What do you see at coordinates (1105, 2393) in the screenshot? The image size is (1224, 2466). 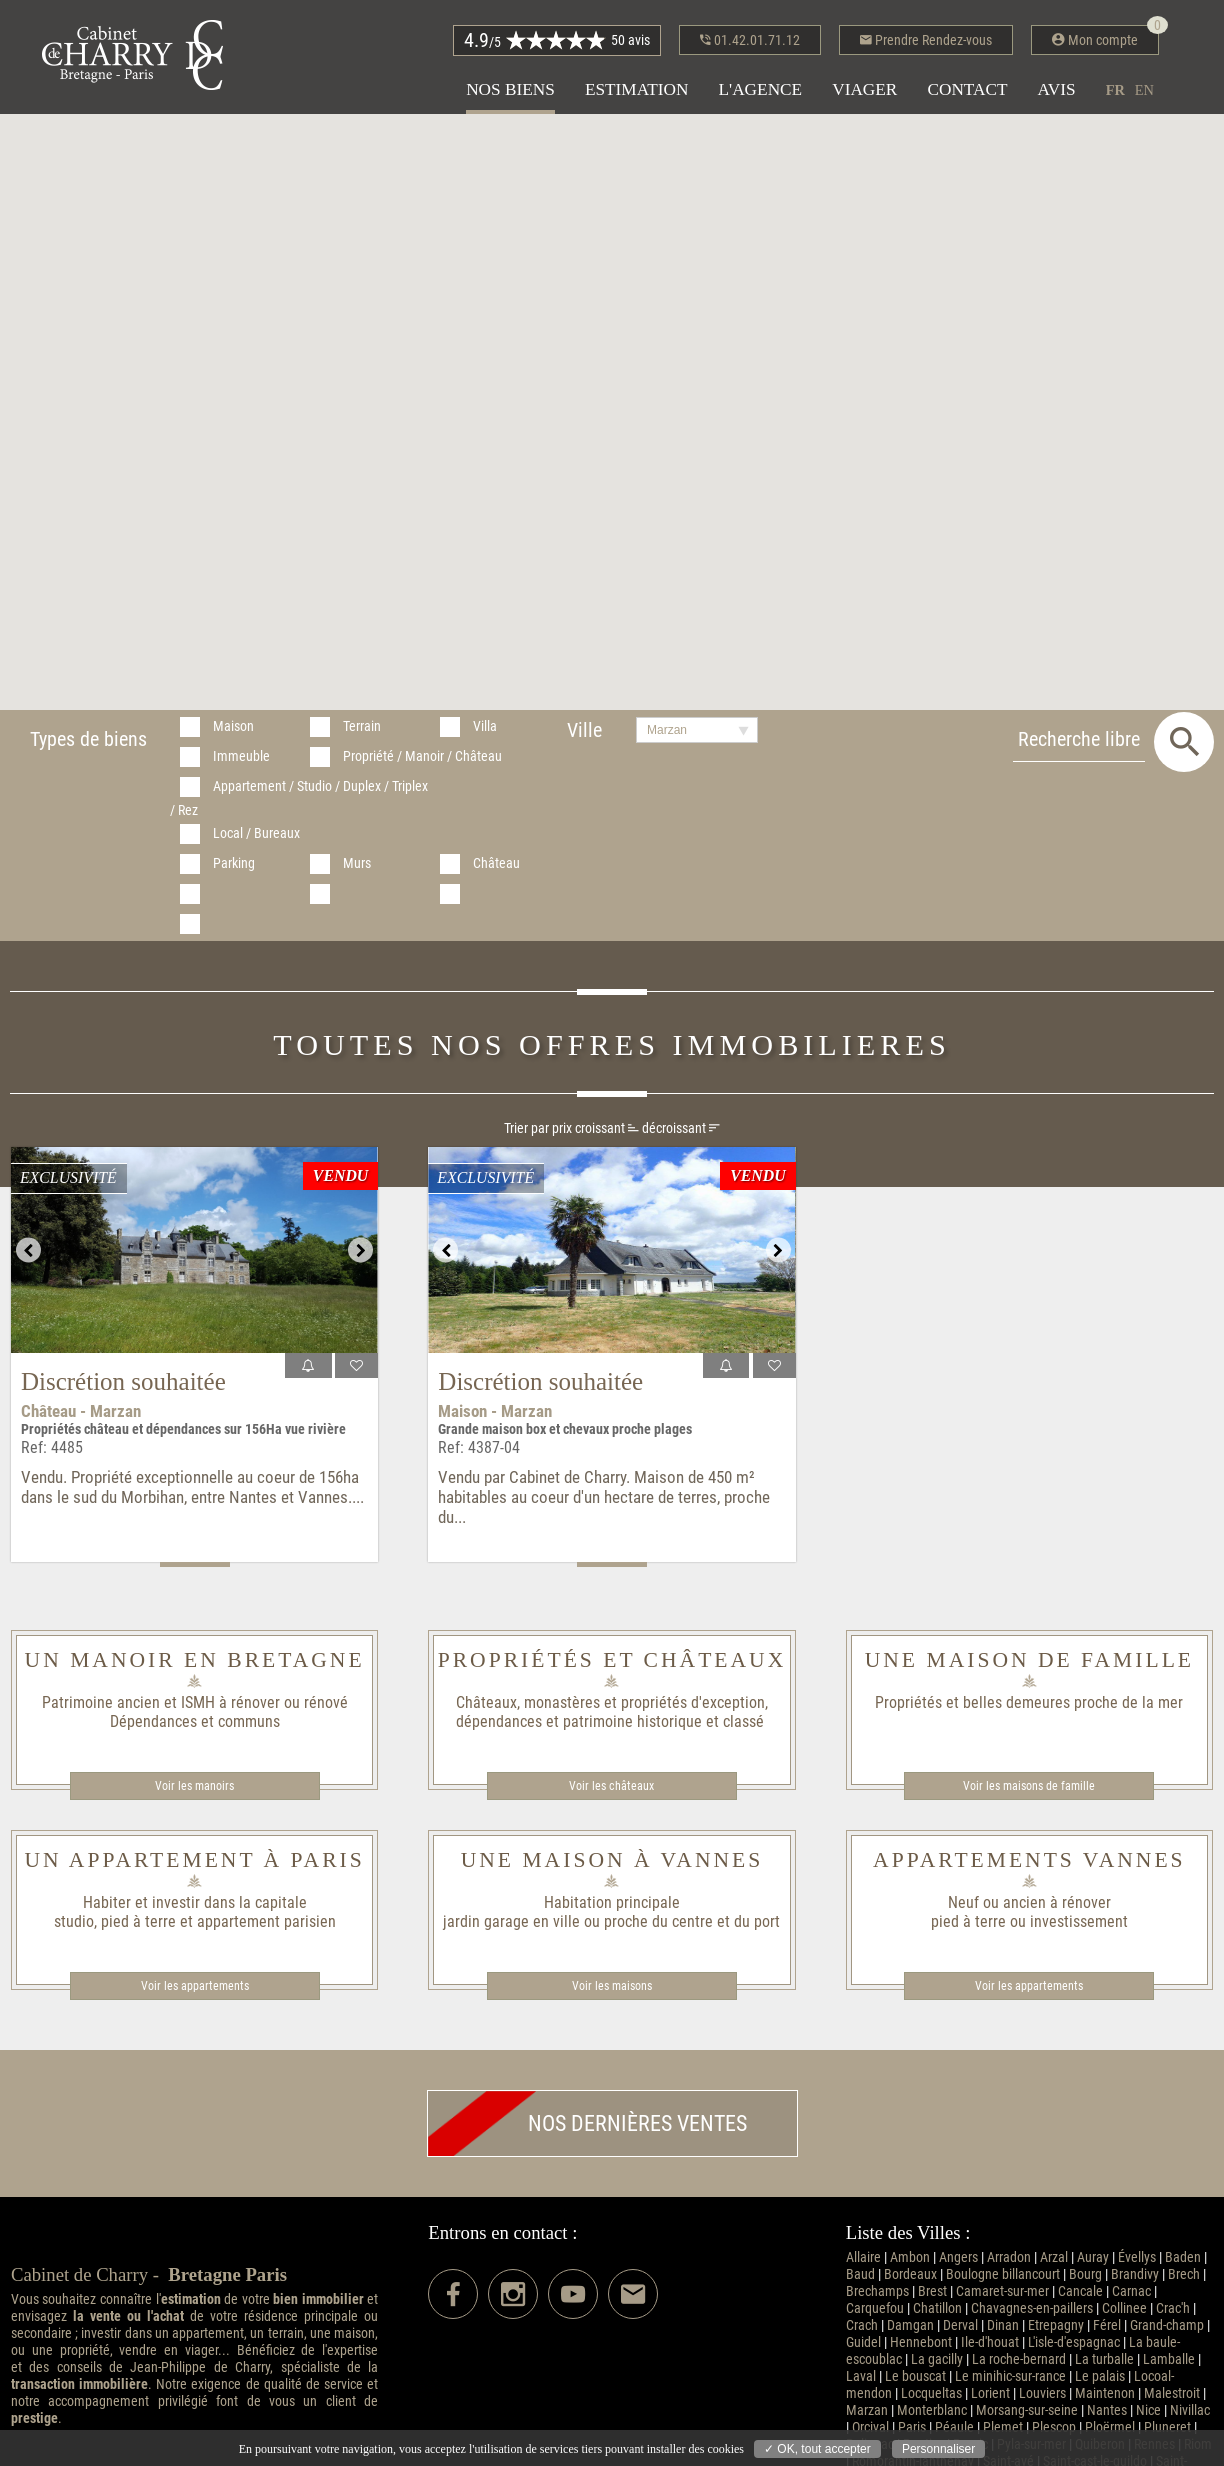 I see `Maintenon` at bounding box center [1105, 2393].